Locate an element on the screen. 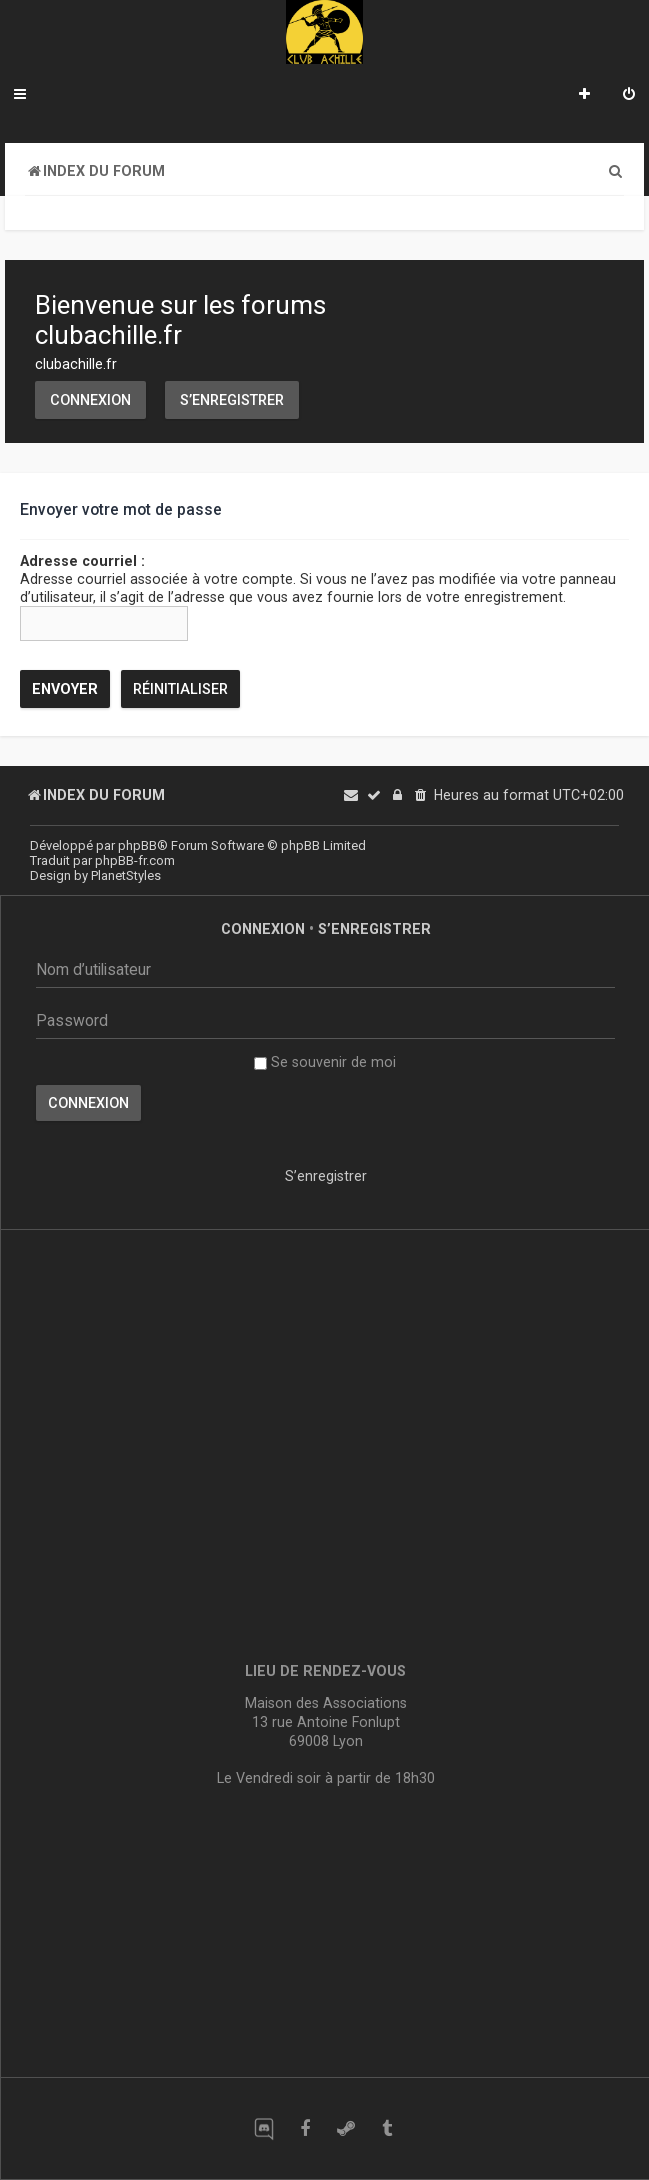  phpBB-fr.com is located at coordinates (135, 860).